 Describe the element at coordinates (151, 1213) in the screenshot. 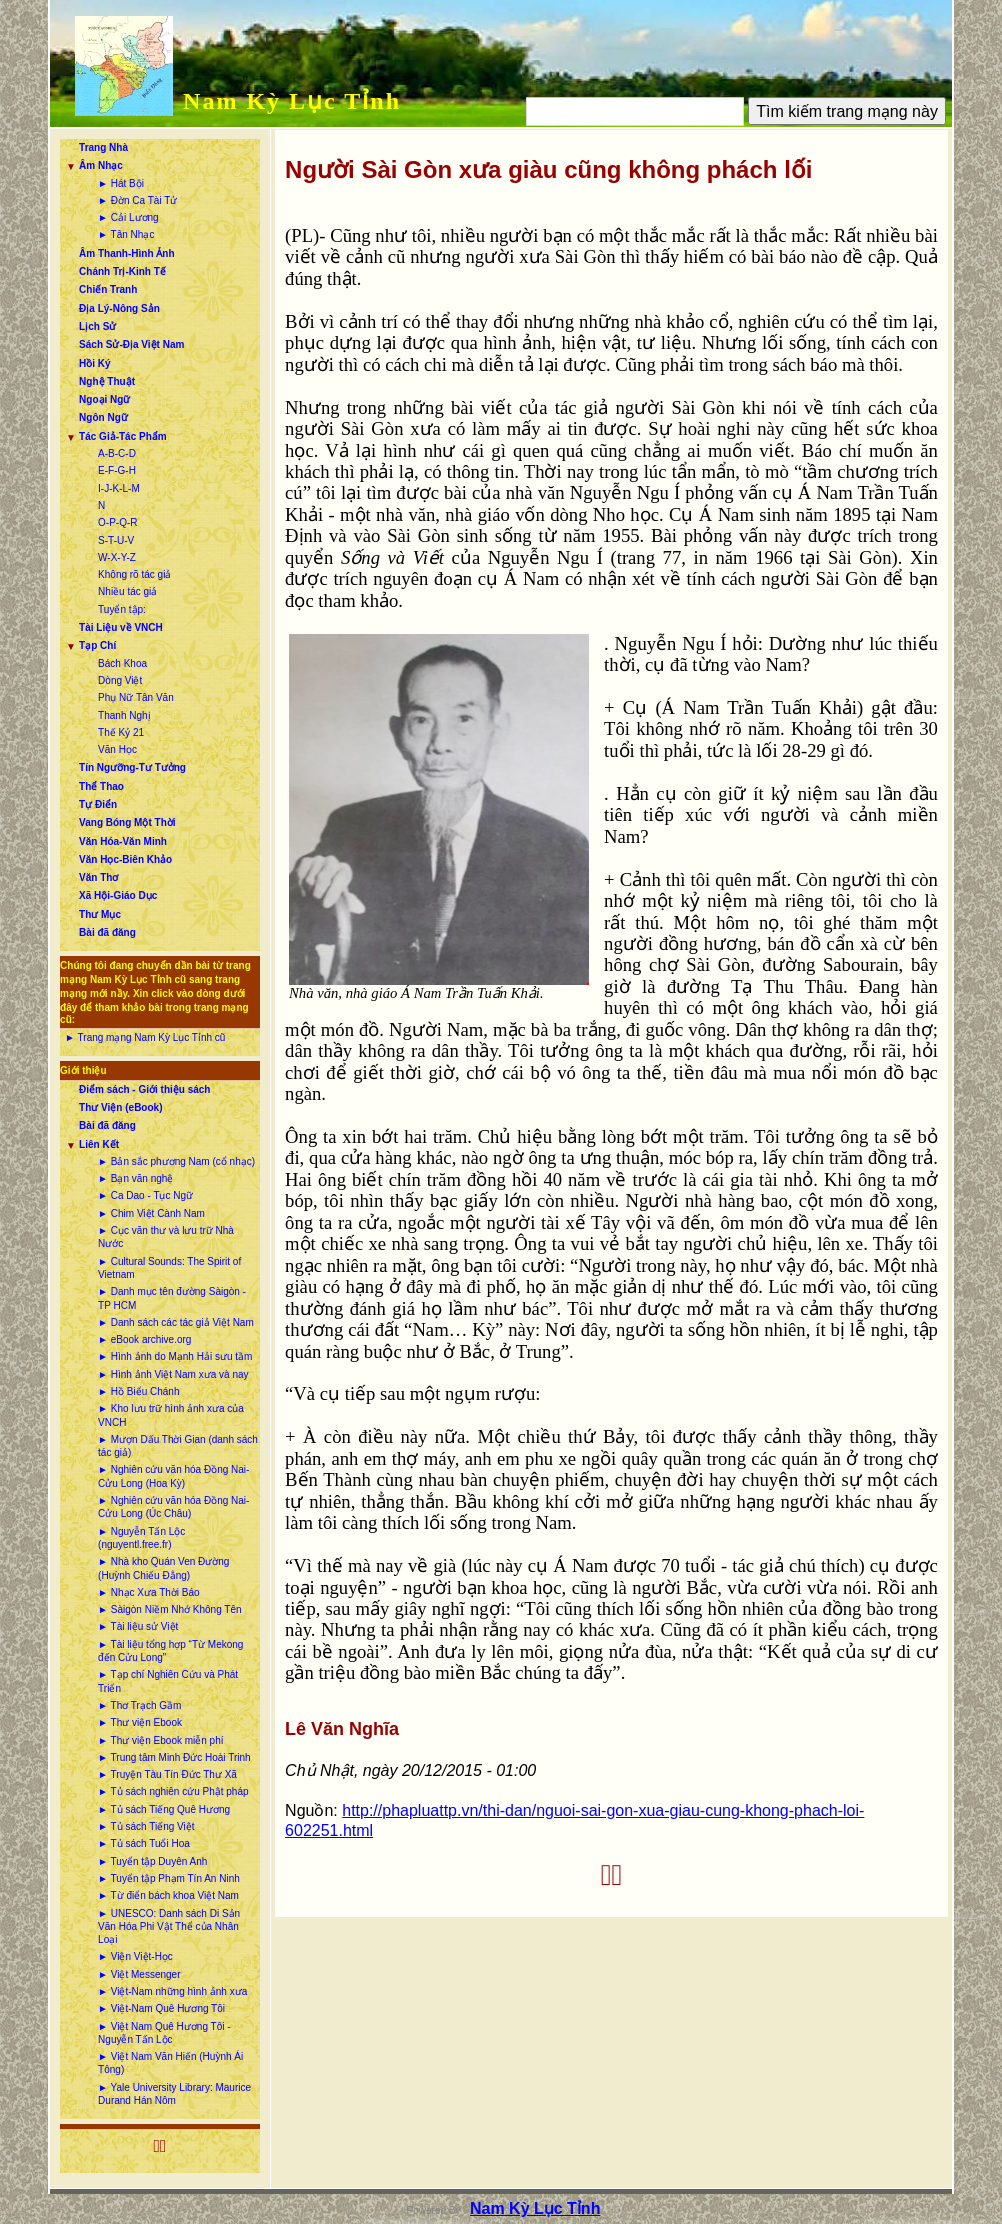

I see `► Chim Việt Cành Nam` at that location.